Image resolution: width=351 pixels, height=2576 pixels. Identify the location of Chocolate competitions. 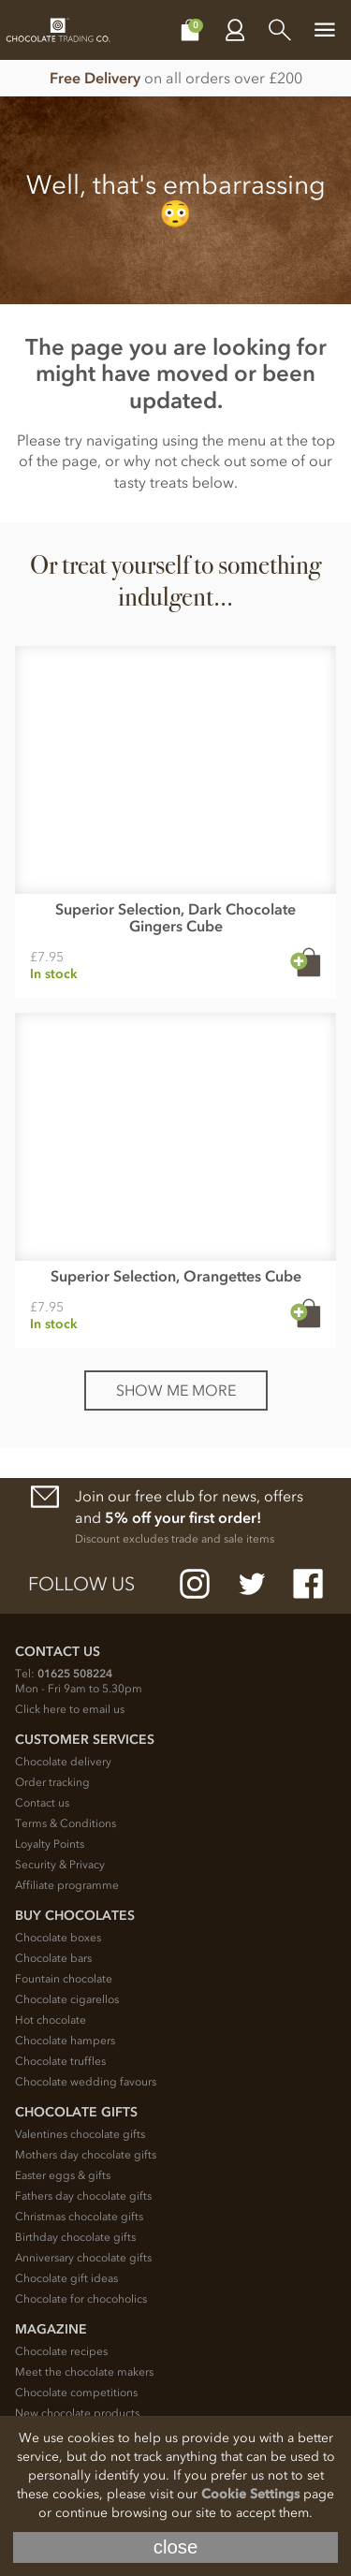
(76, 2392).